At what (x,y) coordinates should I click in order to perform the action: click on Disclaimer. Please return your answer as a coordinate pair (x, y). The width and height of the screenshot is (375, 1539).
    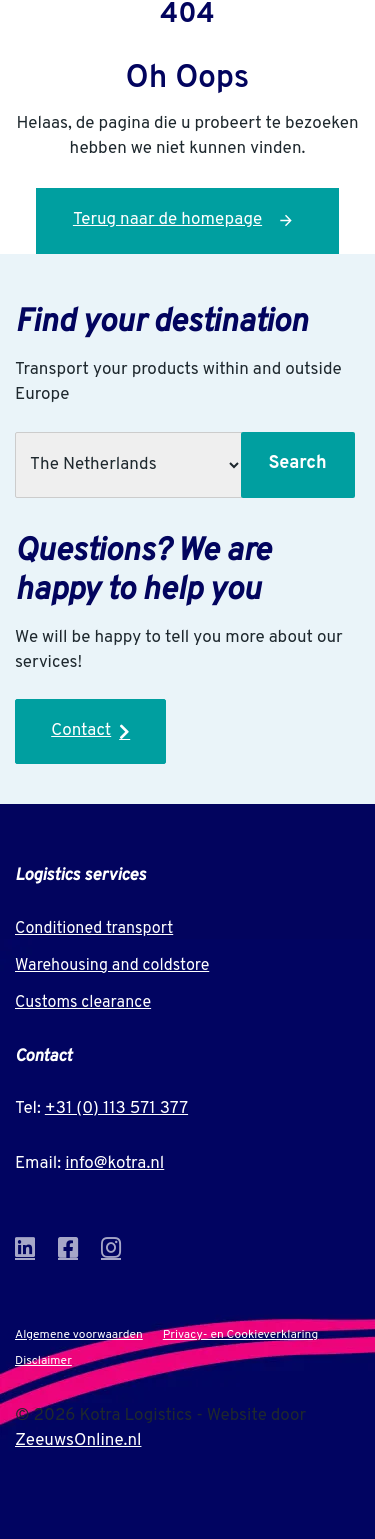
    Looking at the image, I should click on (43, 1361).